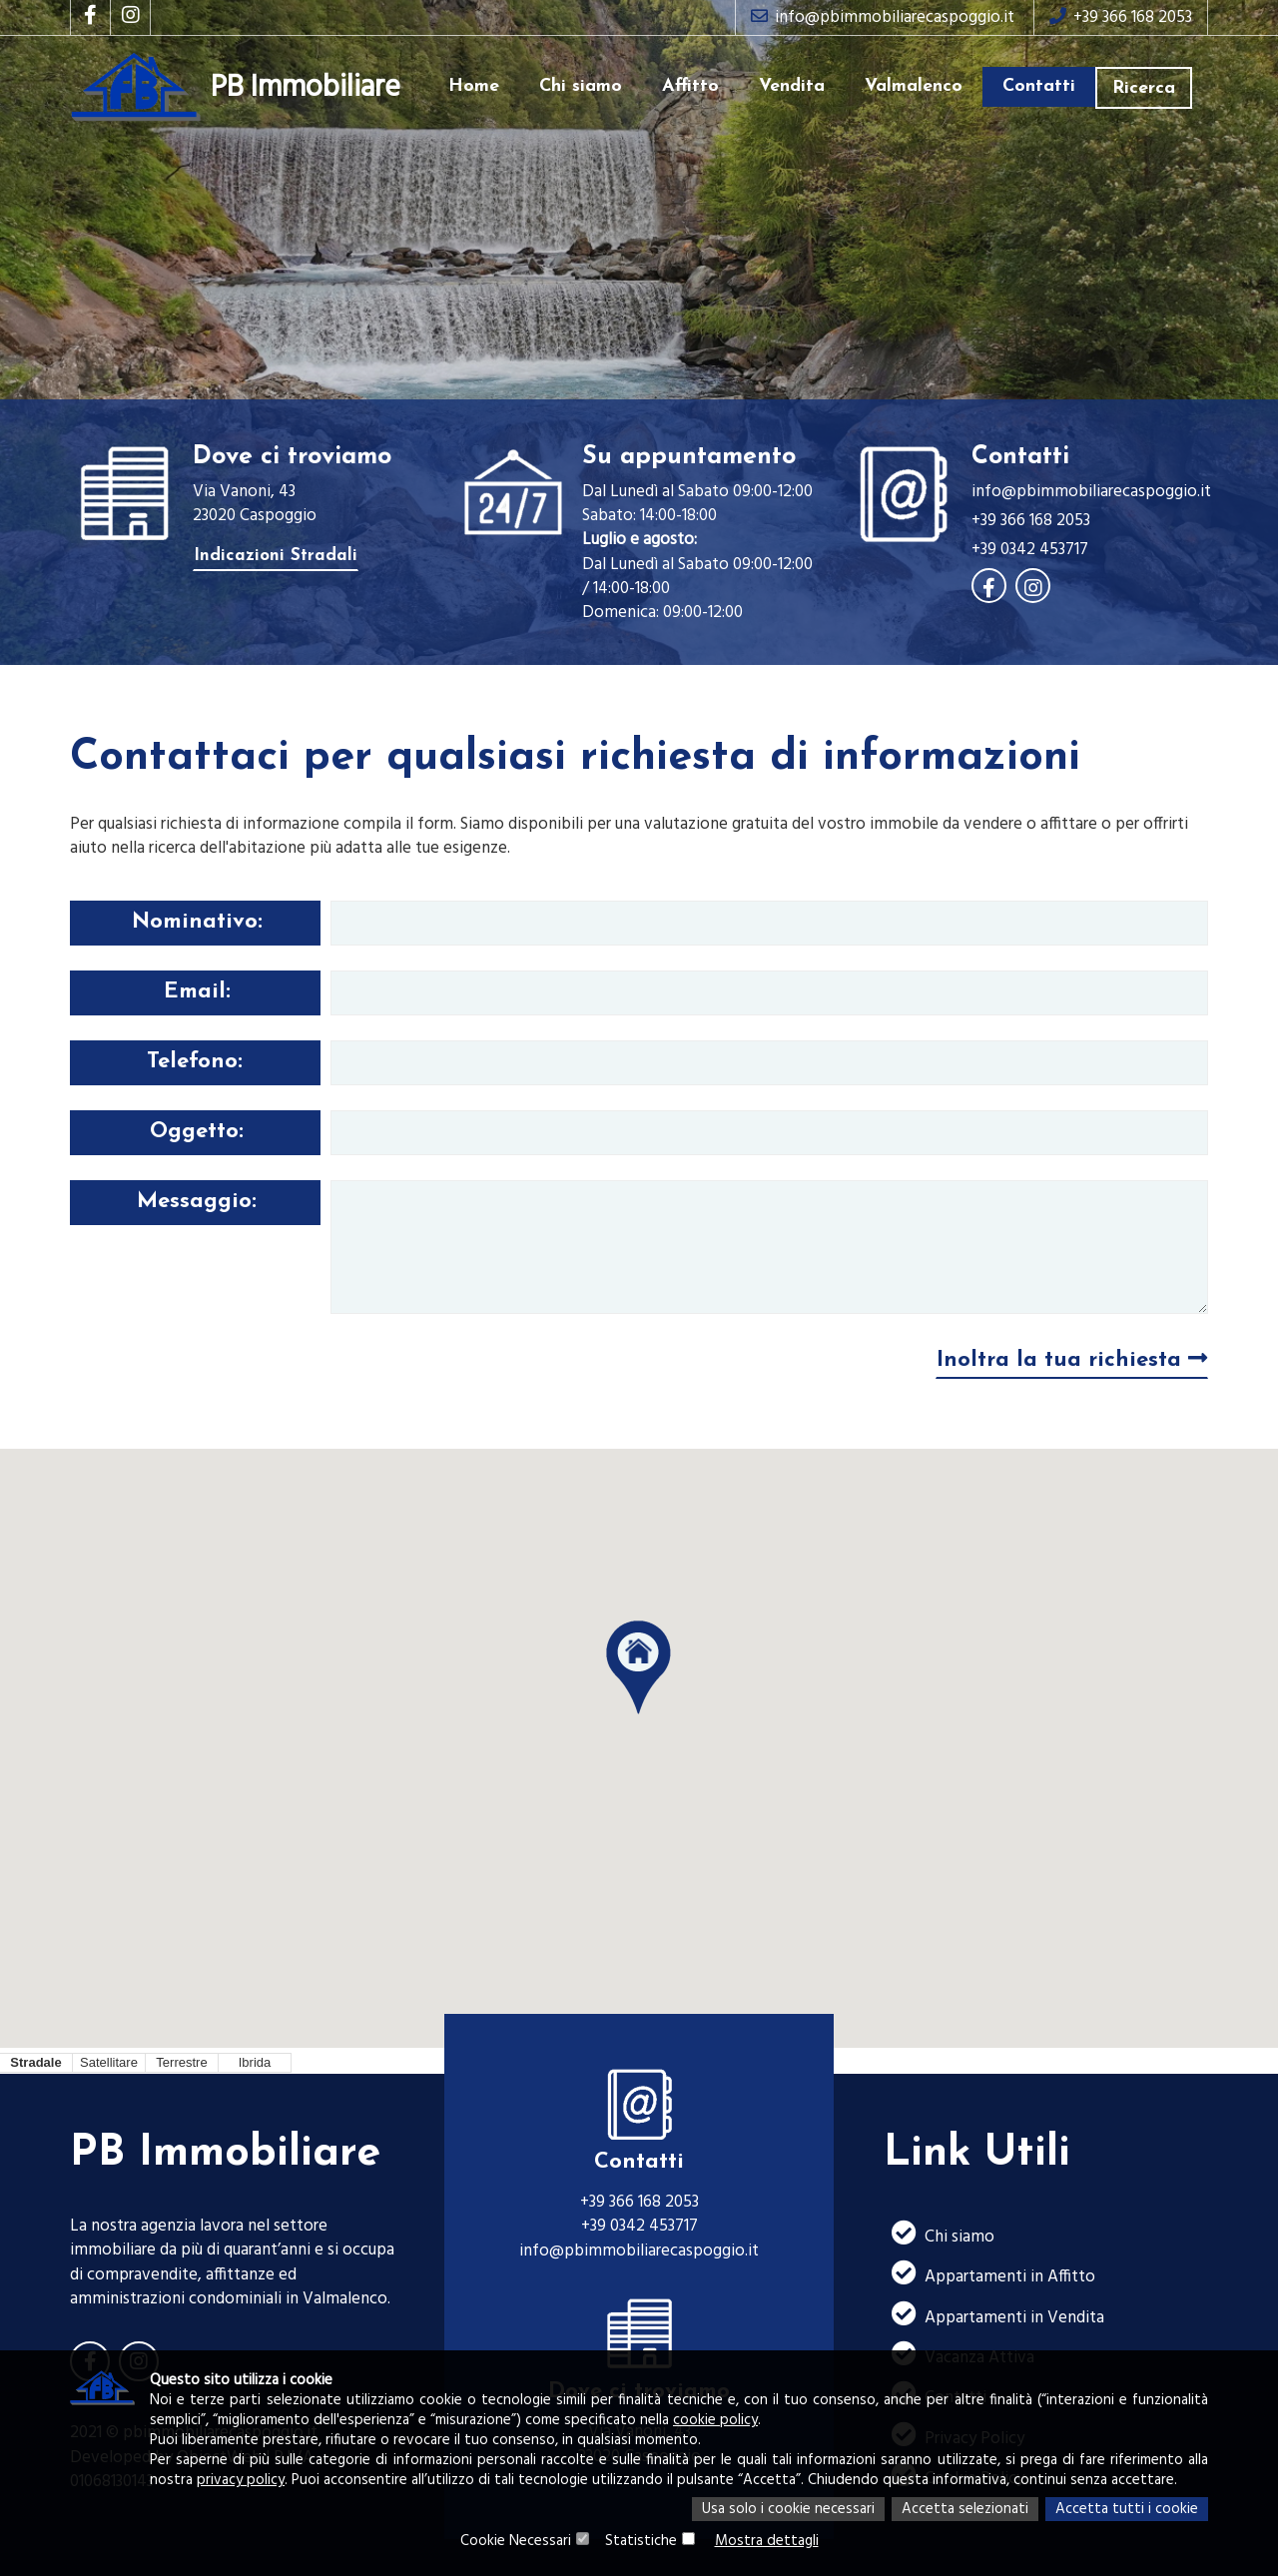 Image resolution: width=1278 pixels, height=2576 pixels. Describe the element at coordinates (1038, 86) in the screenshot. I see `Contatti` at that location.